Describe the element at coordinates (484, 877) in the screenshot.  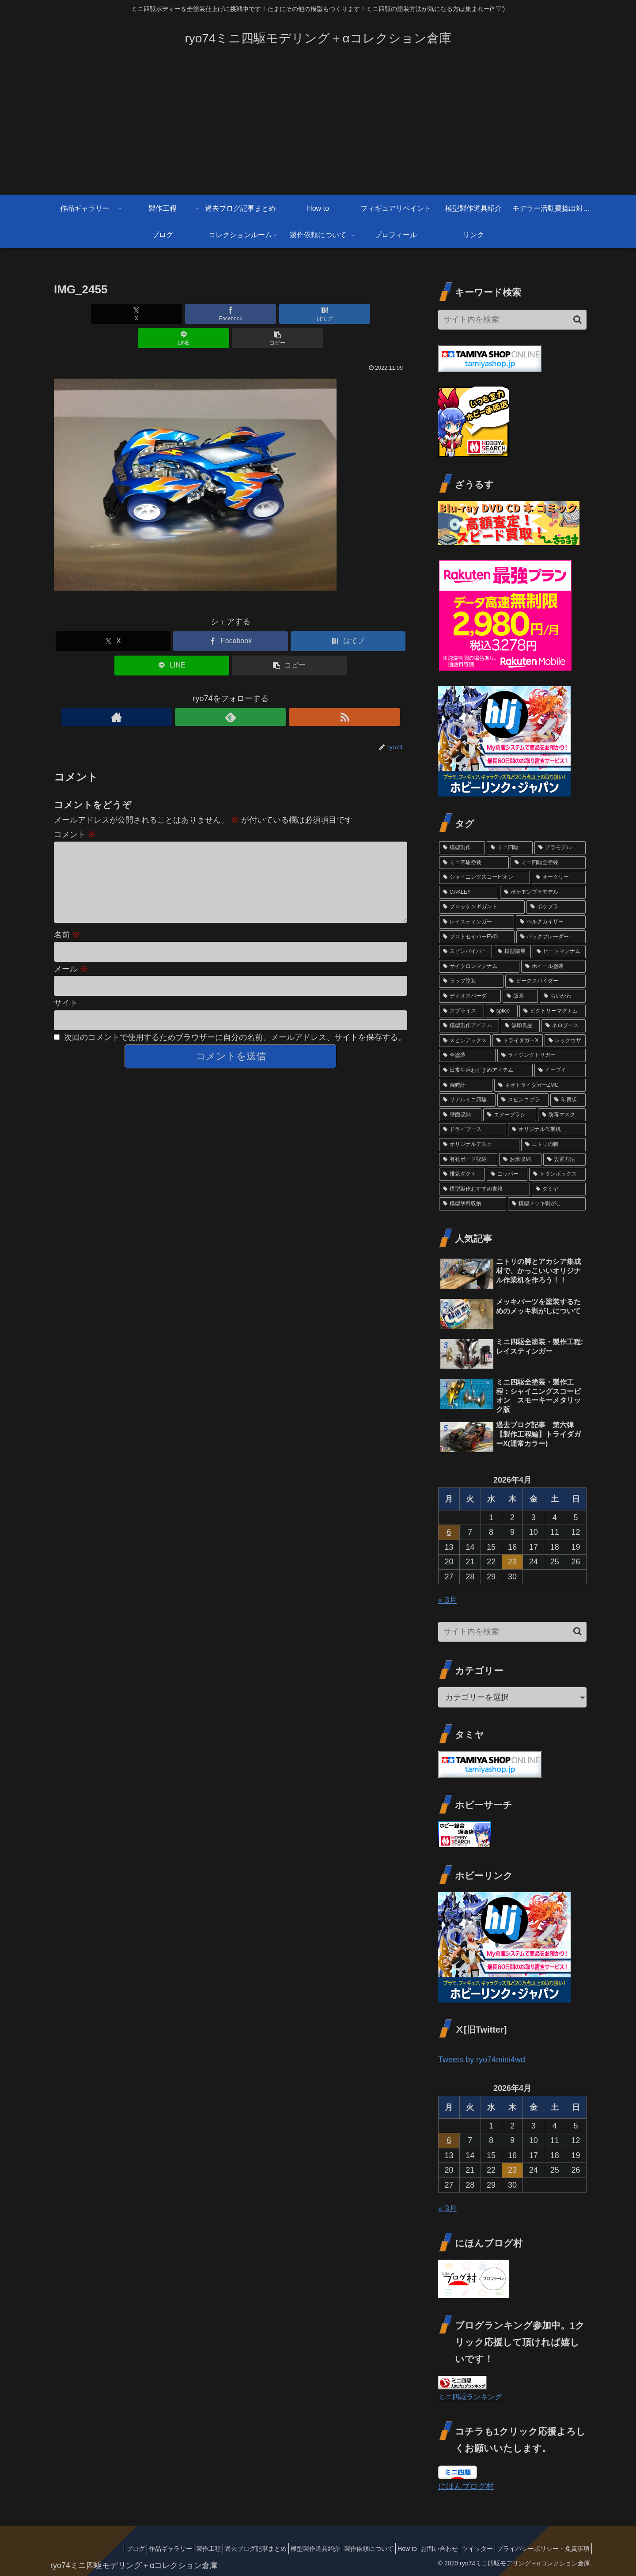
I see `[シャイニングスコーピオン (13個の項目)]` at that location.